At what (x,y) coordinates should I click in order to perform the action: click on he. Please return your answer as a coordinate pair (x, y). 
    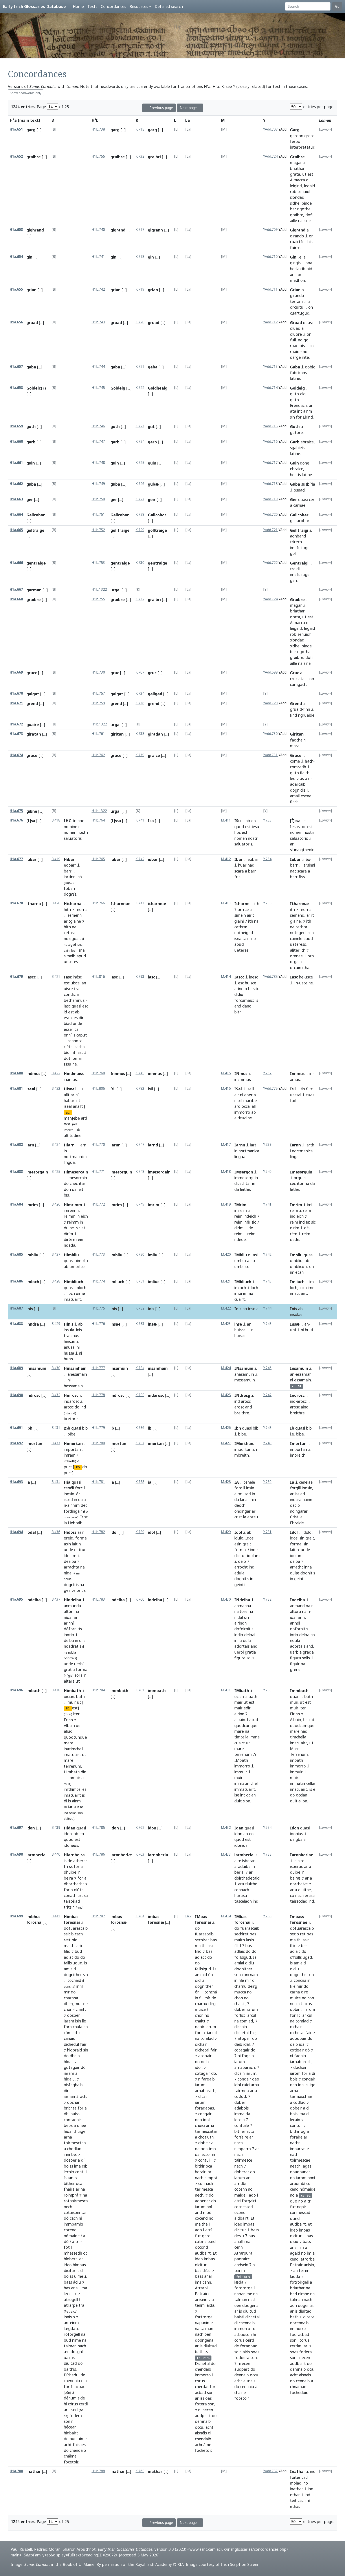
    Looking at the image, I should click on (74, 1064).